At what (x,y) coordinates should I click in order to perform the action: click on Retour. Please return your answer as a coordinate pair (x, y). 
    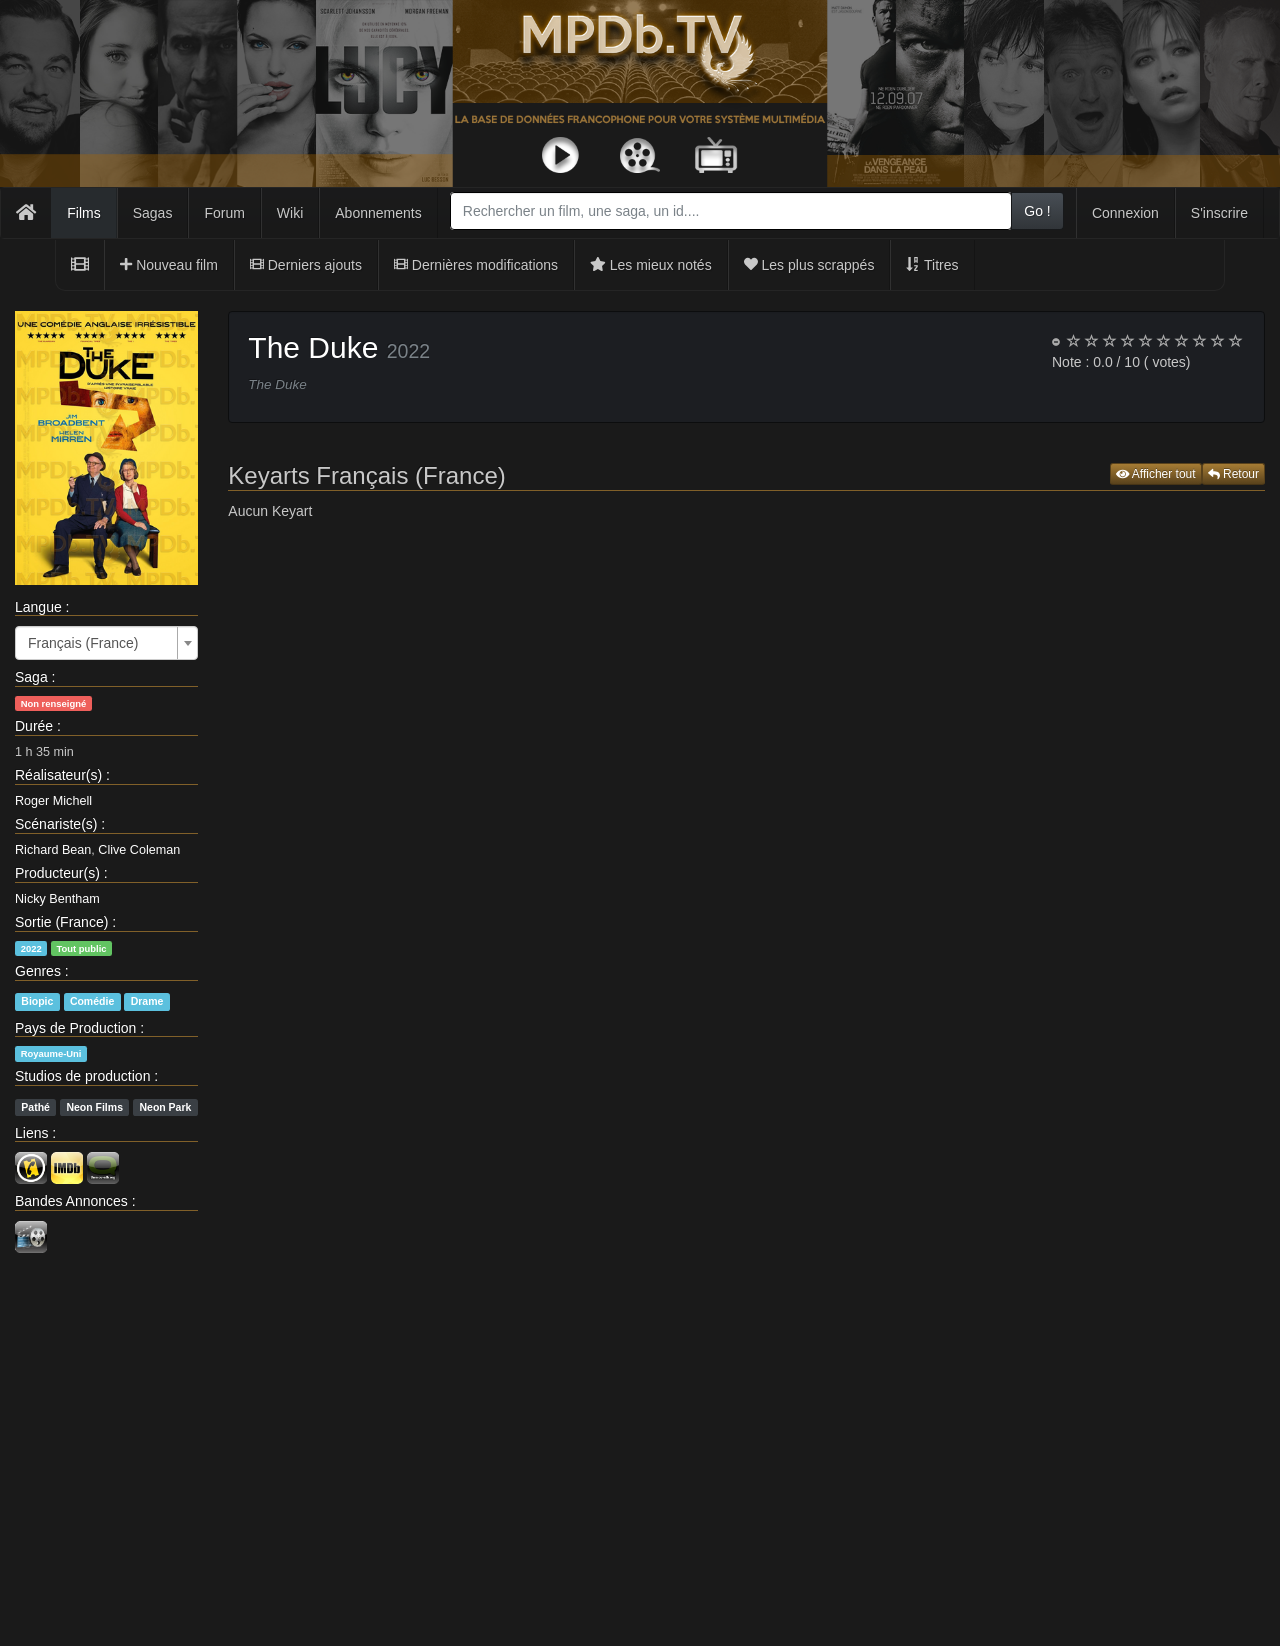
    Looking at the image, I should click on (1233, 474).